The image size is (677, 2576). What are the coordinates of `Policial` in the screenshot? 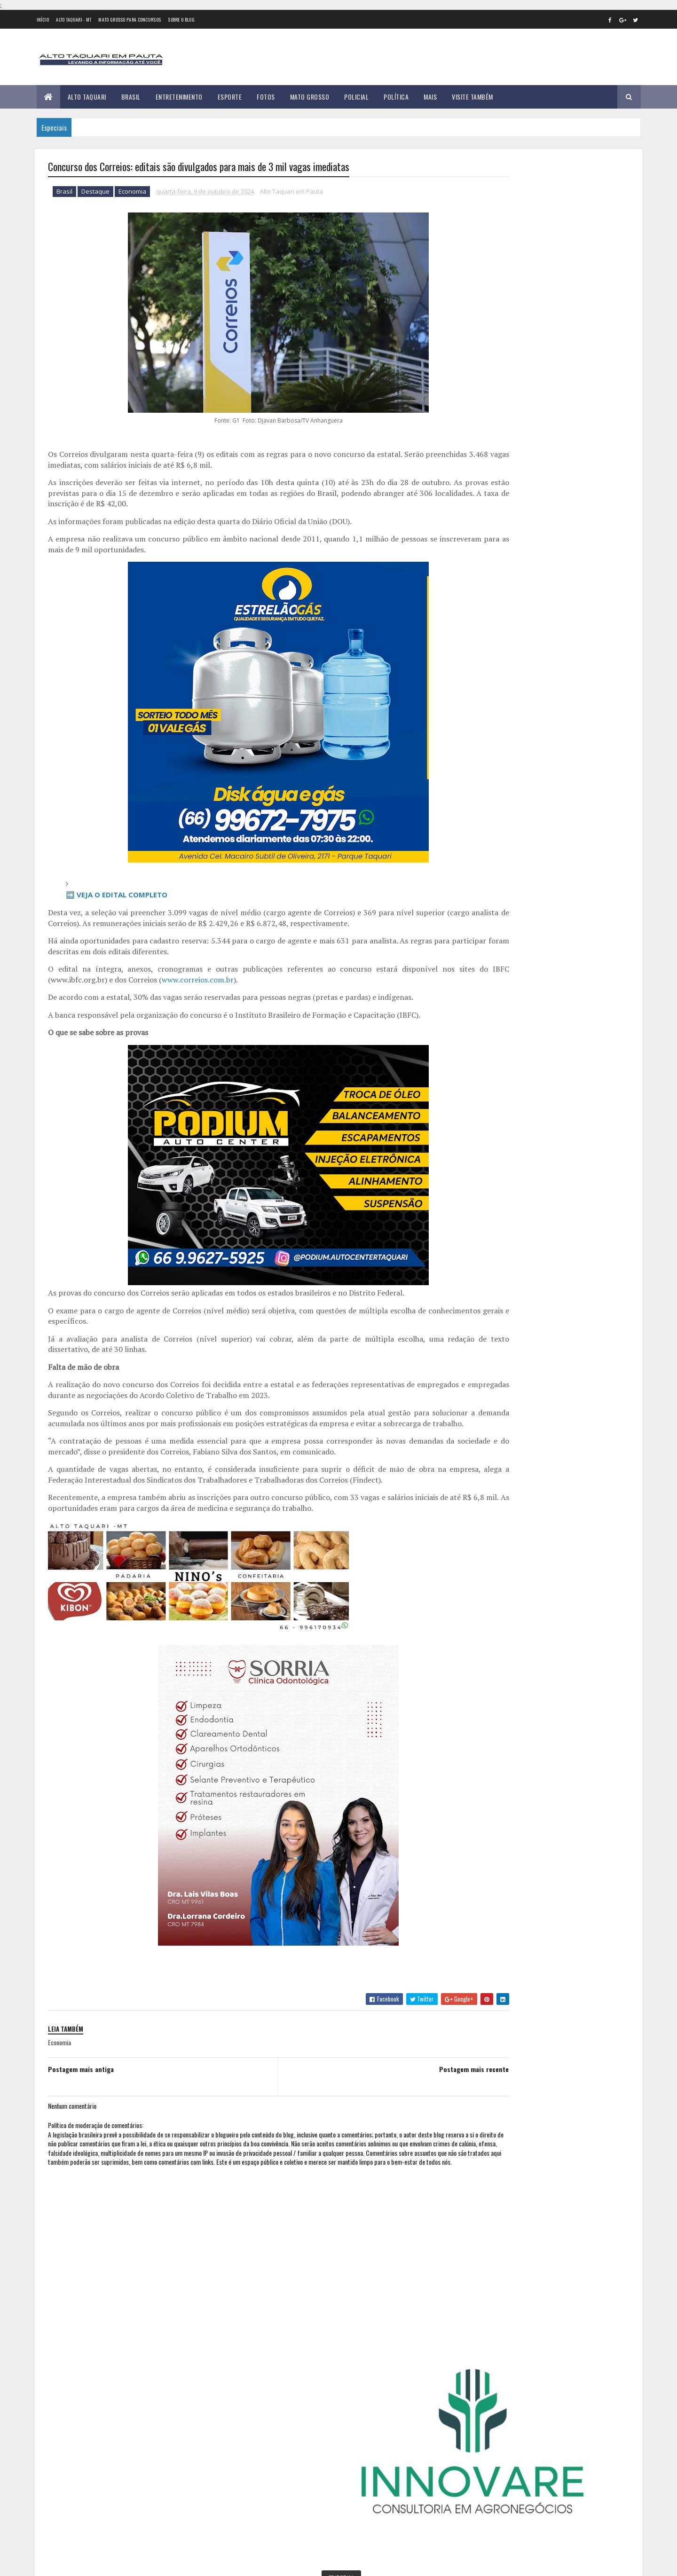 It's located at (356, 97).